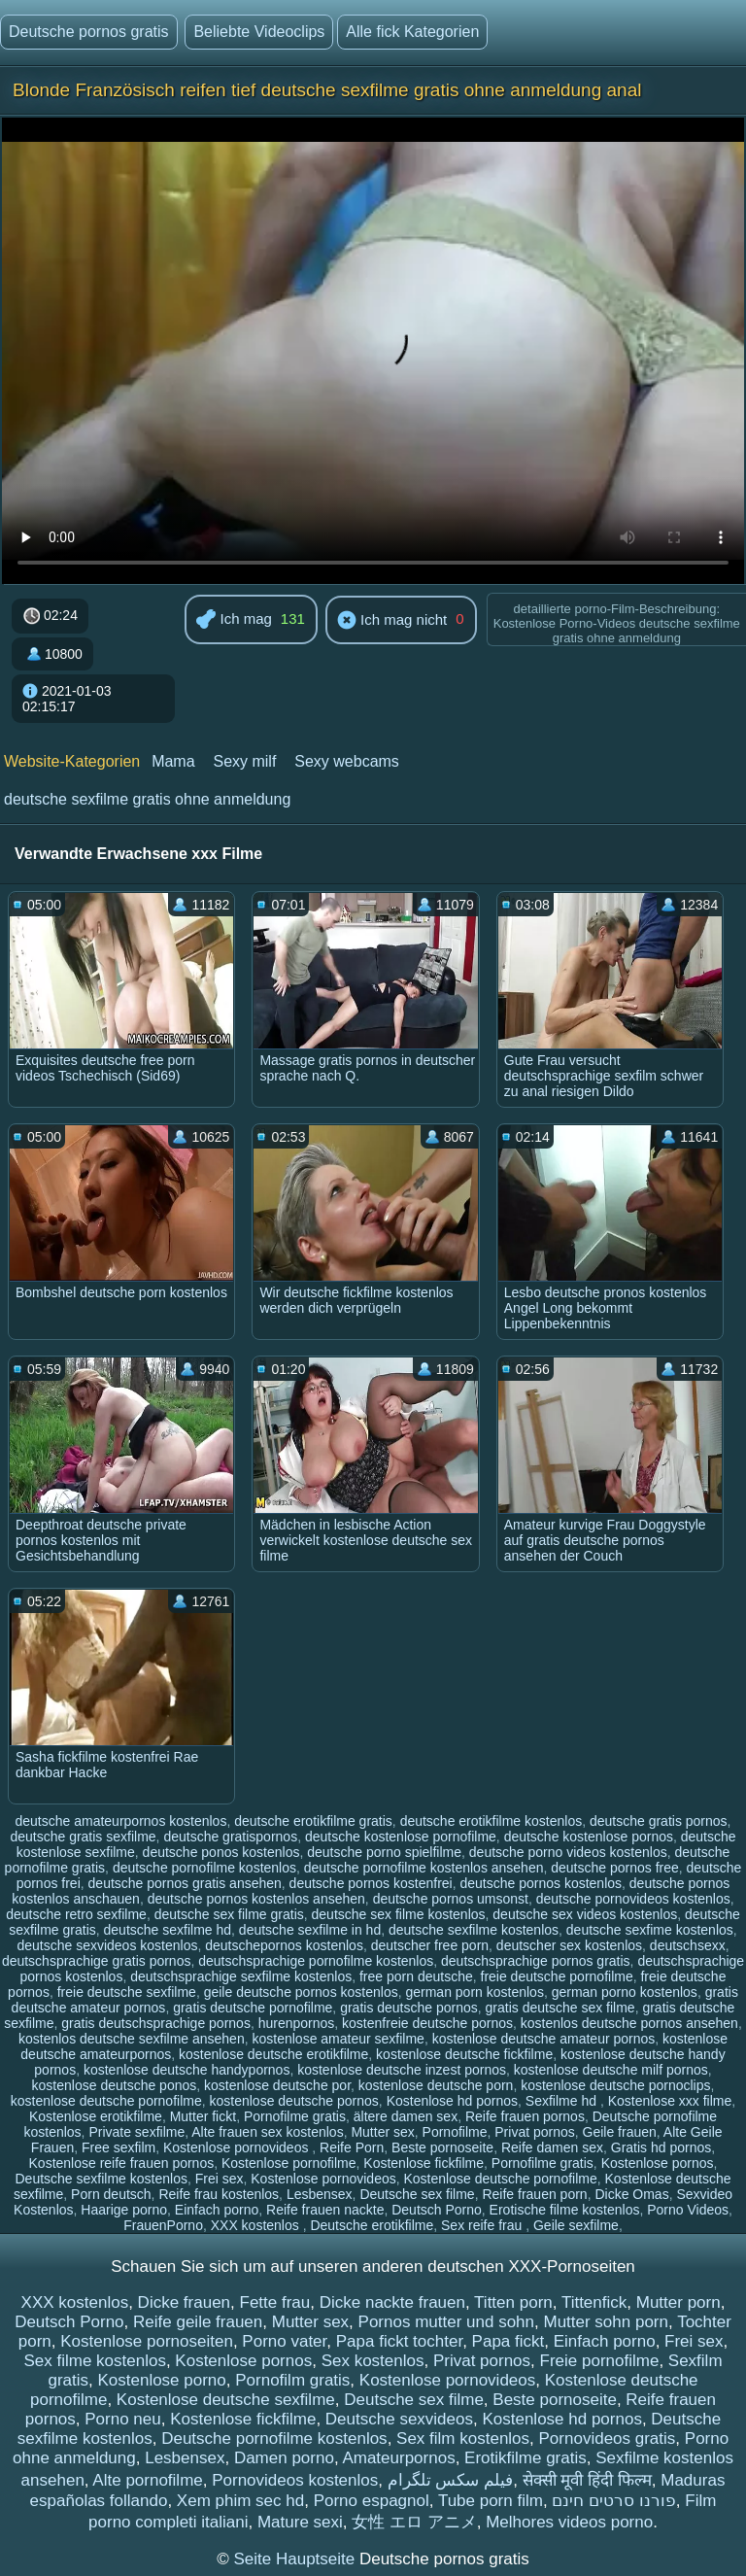 This screenshot has width=746, height=2576. Describe the element at coordinates (384, 1852) in the screenshot. I see `deutsche porno spielfilme` at that location.